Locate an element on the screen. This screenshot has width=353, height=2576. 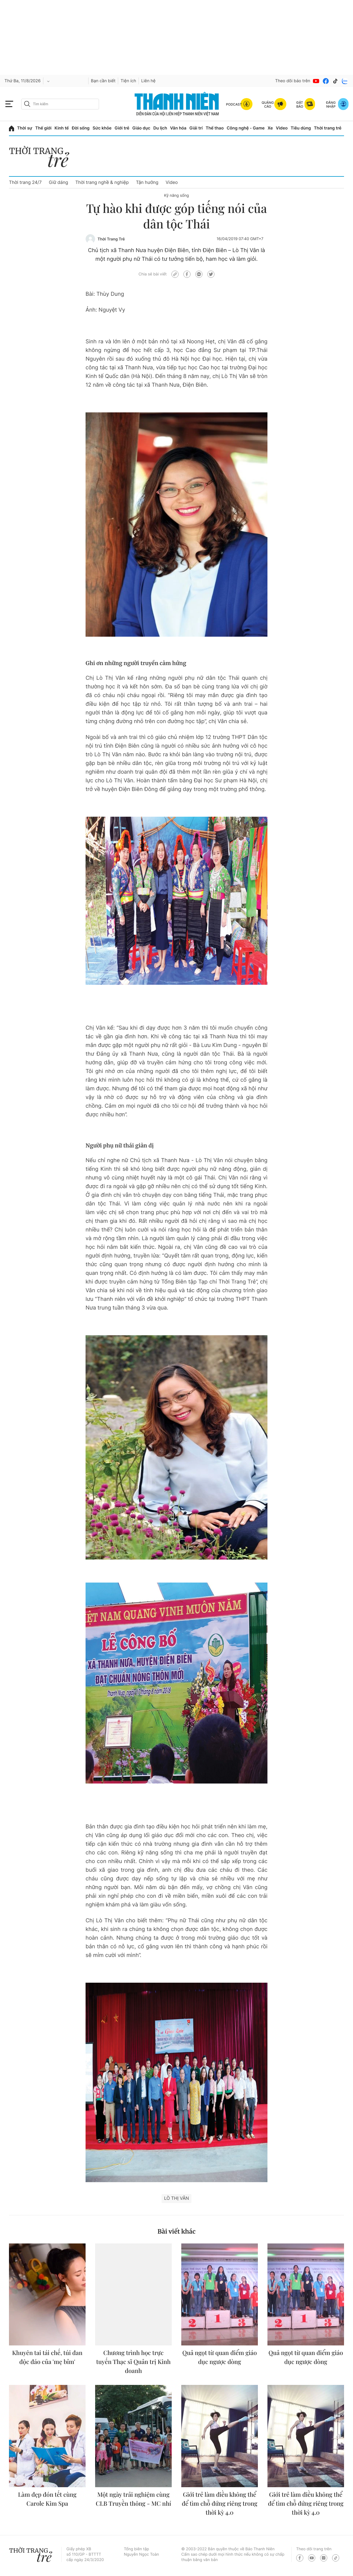
Thể thao is located at coordinates (214, 128).